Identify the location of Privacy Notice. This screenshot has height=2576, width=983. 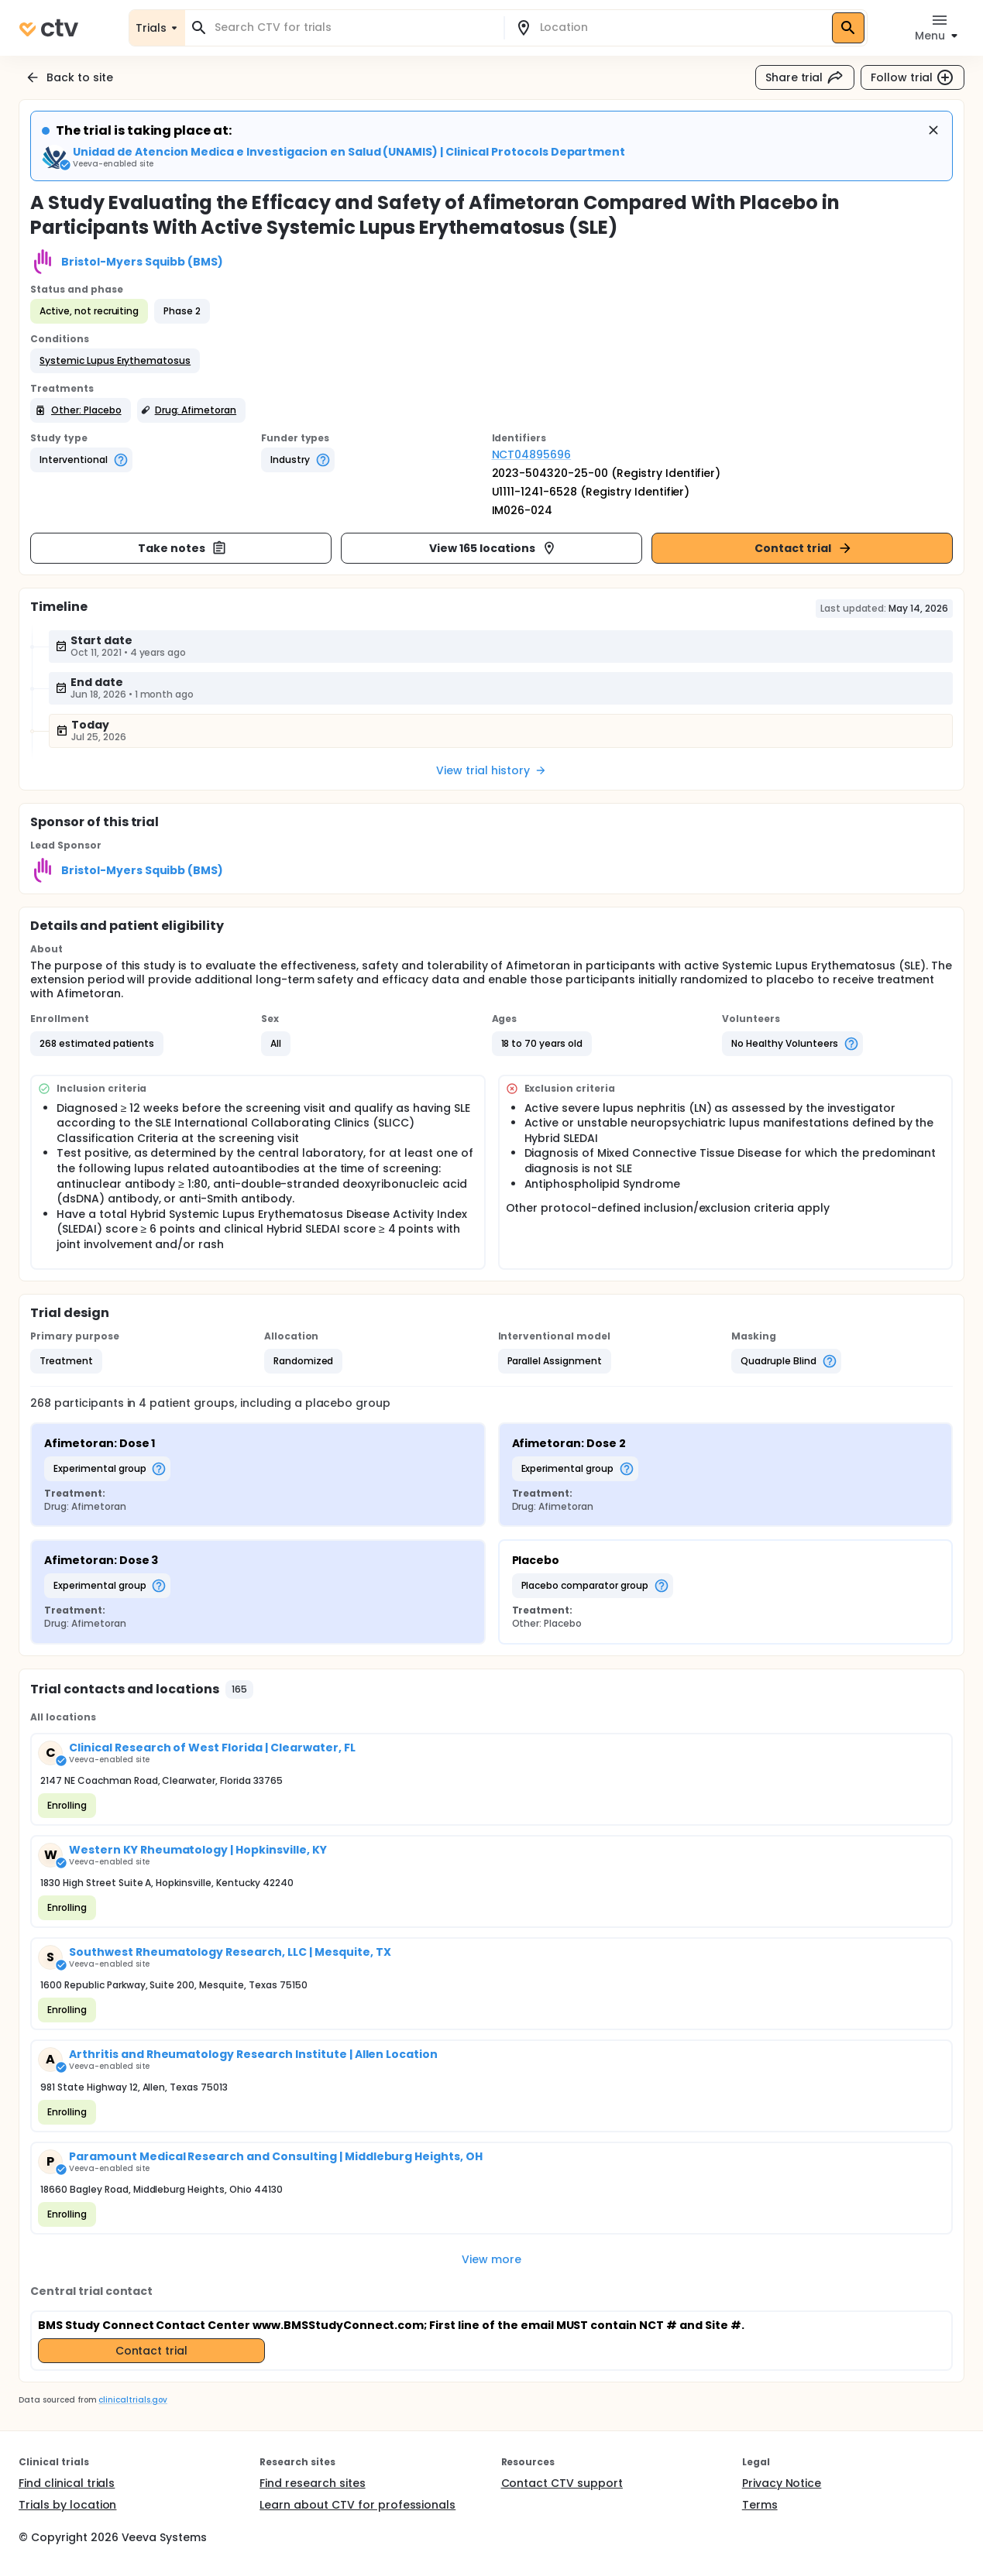
(782, 2483).